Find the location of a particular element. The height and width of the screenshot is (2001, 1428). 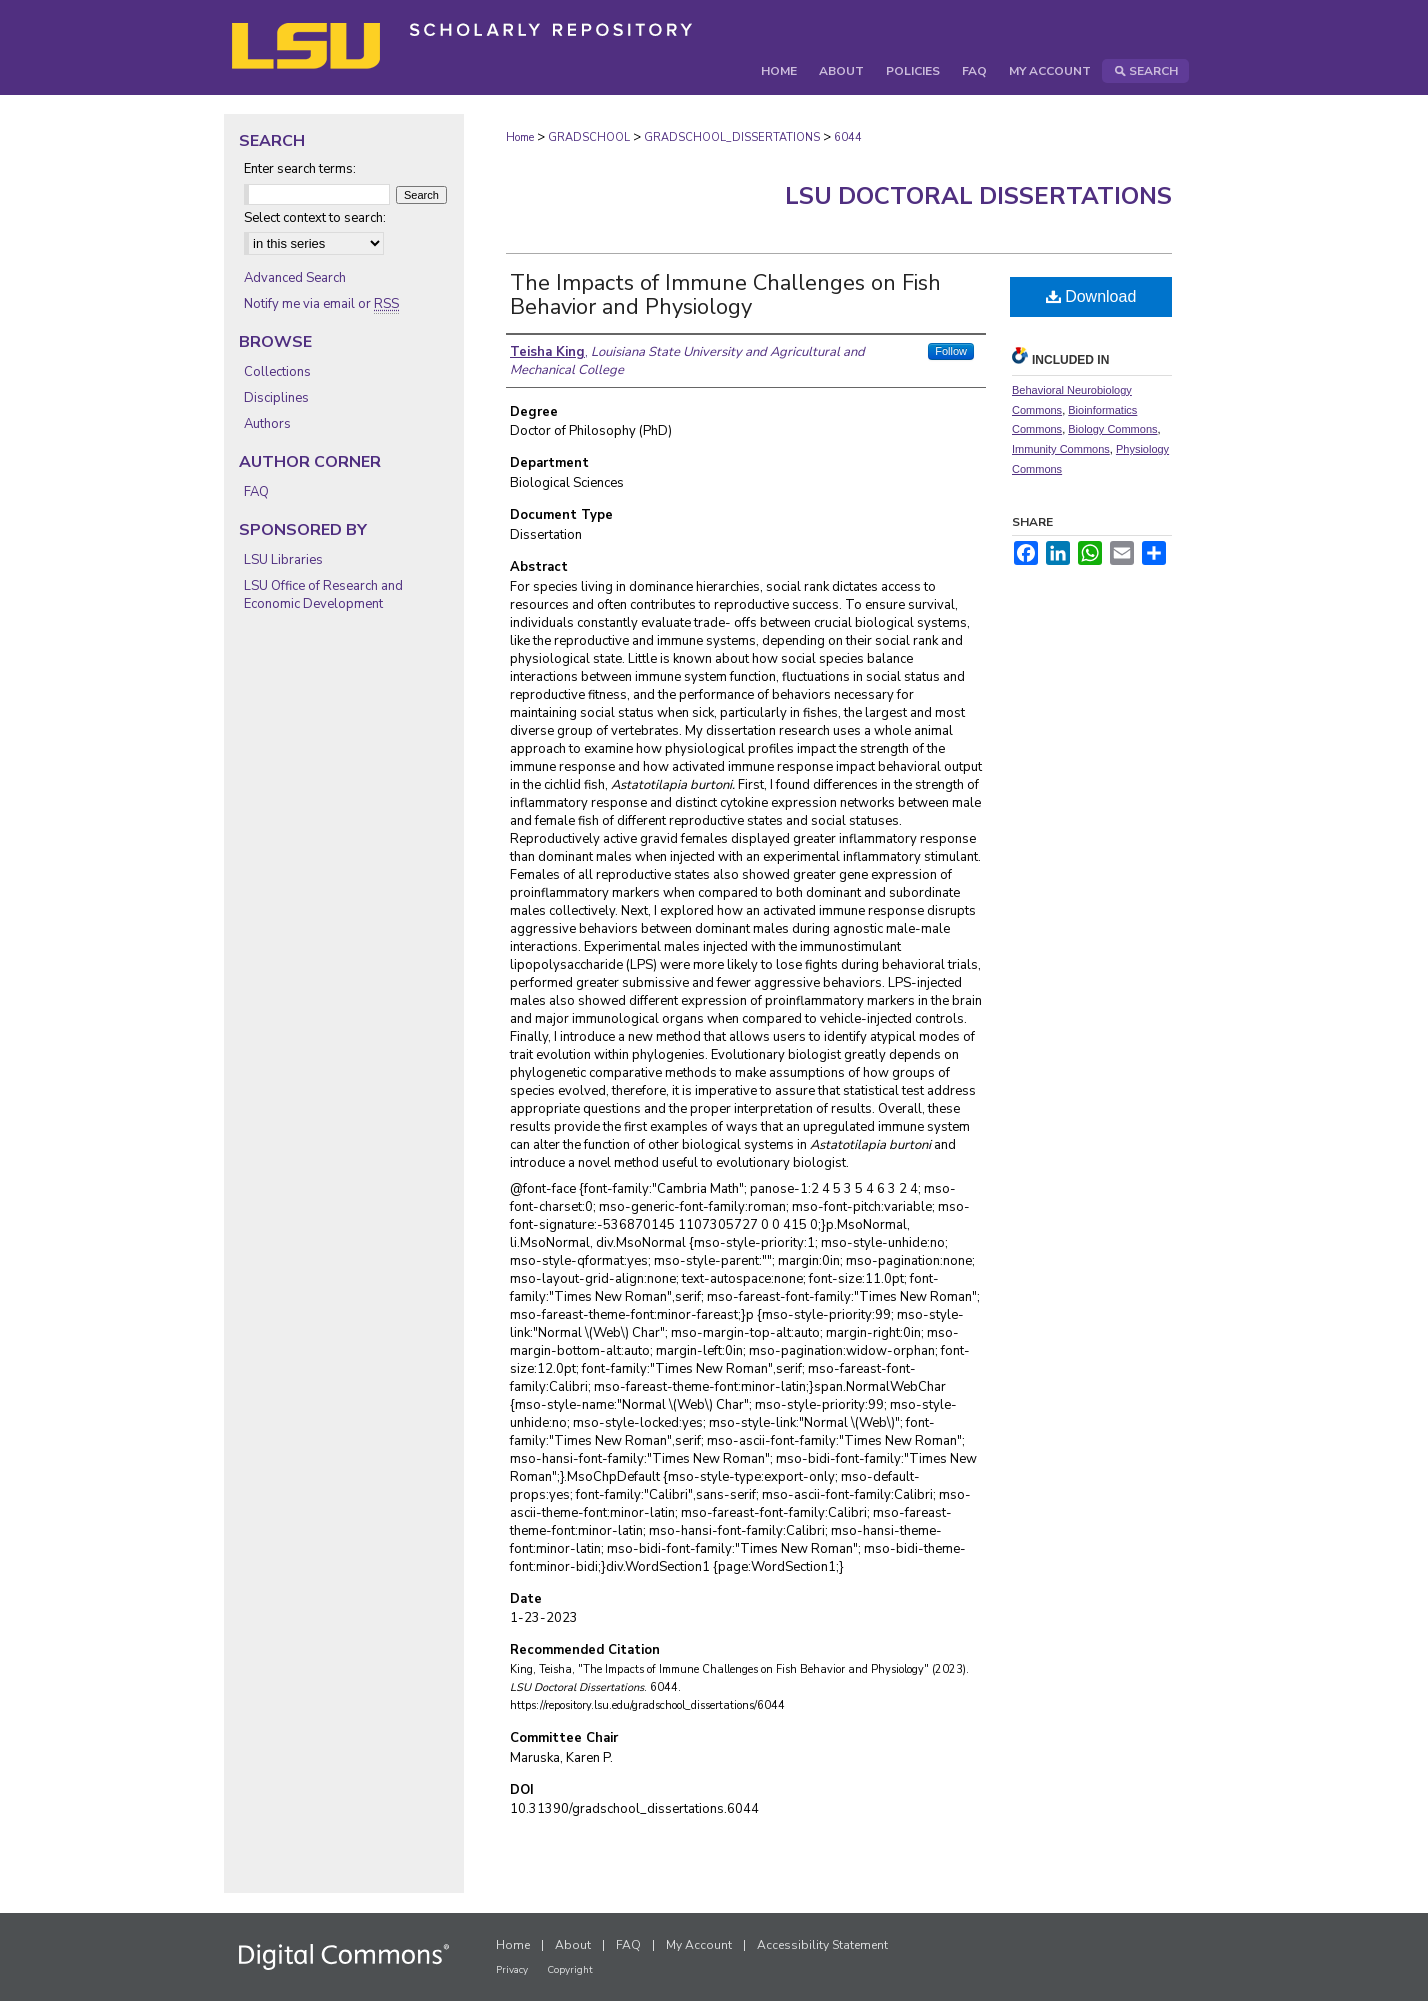

Advanced Search is located at coordinates (295, 278).